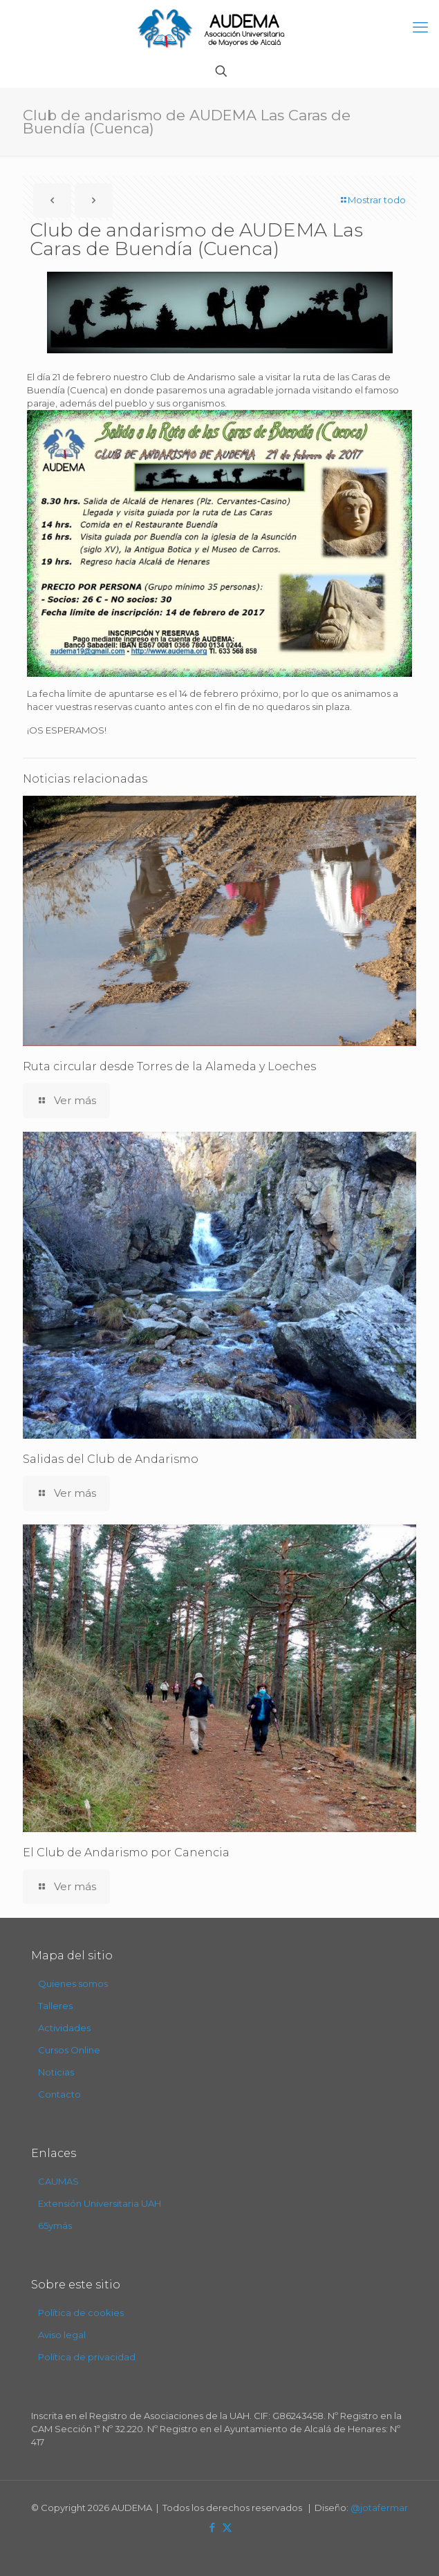 Image resolution: width=439 pixels, height=2576 pixels. I want to click on Ruta circular desde Torres de la Alameda y Loeches, so click(169, 1066).